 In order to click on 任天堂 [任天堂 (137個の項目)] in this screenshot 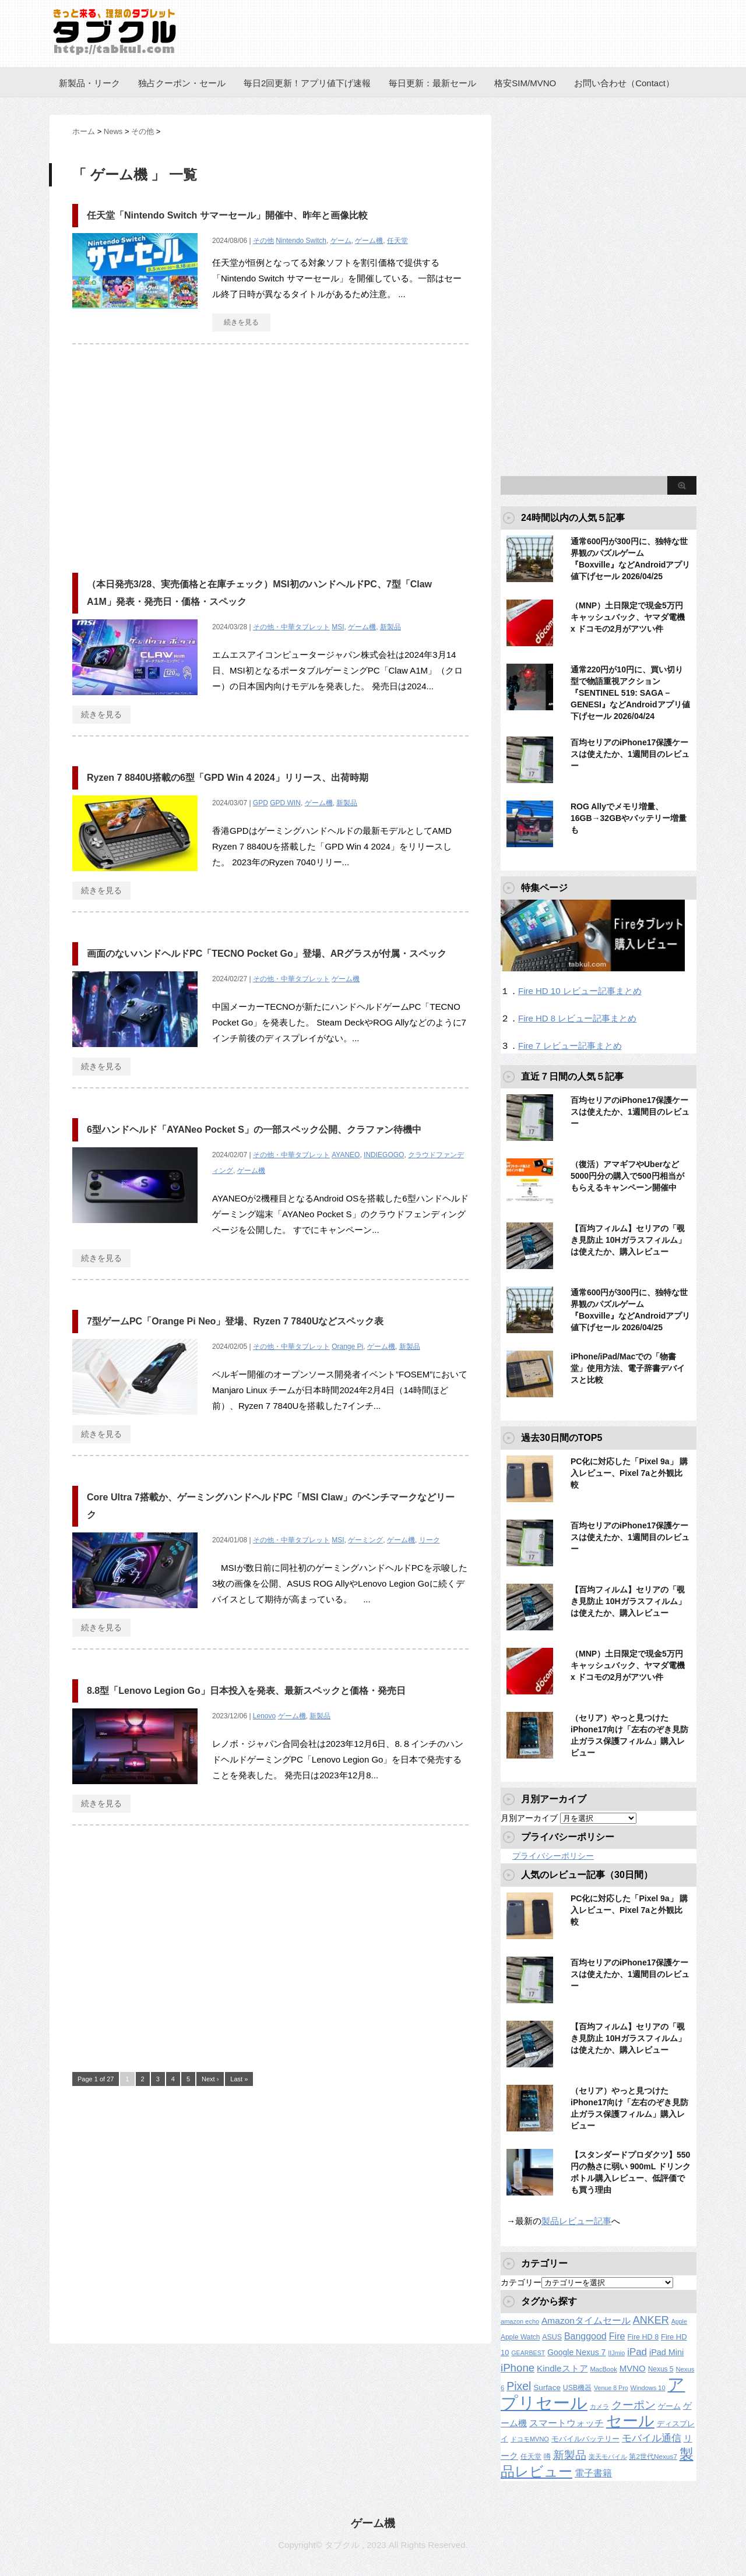, I will do `click(530, 2456)`.